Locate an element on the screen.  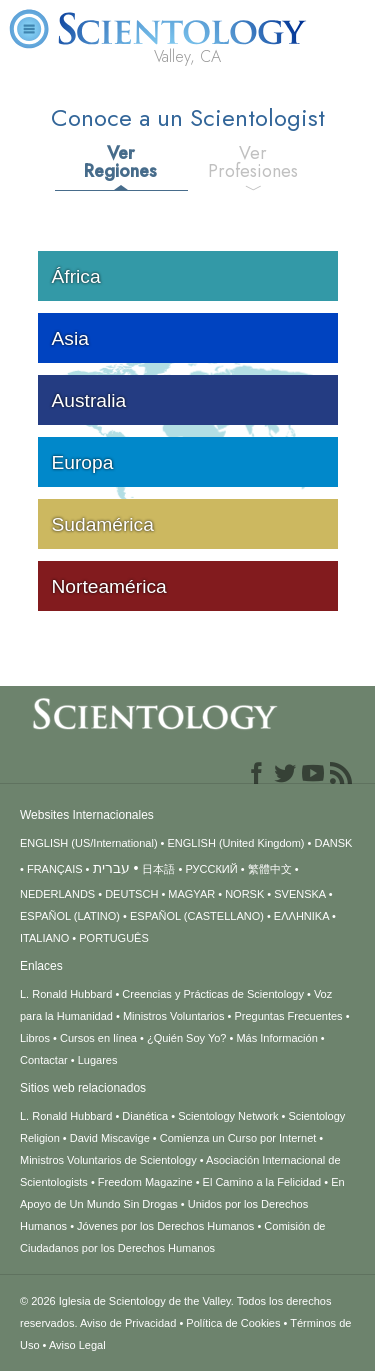
Más Información is located at coordinates (276, 1038).